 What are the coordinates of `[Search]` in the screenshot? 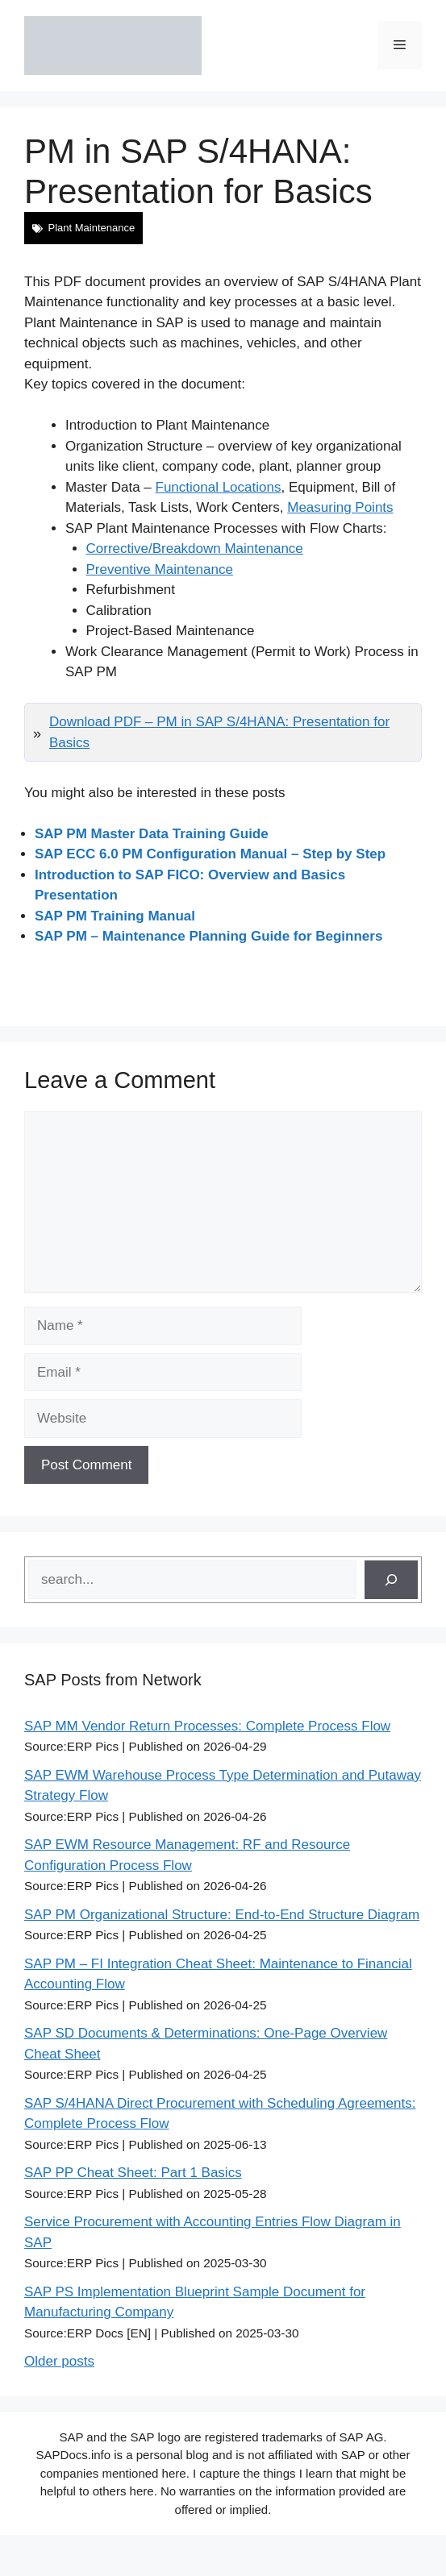 It's located at (391, 1579).